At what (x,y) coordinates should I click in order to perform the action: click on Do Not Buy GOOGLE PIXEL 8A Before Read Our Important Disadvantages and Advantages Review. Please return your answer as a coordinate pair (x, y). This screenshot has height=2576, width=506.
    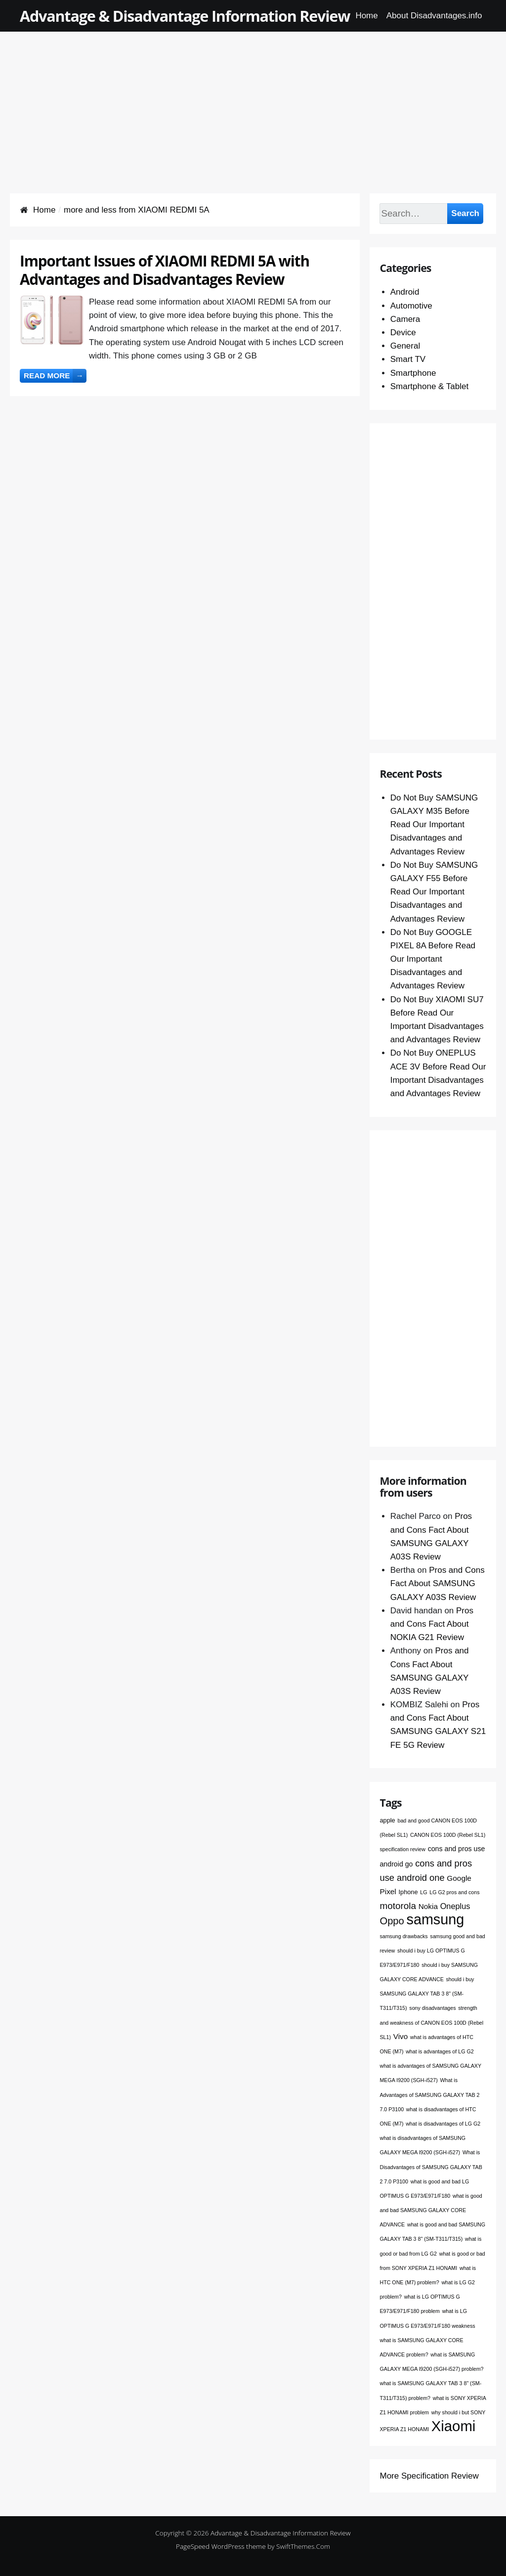
    Looking at the image, I should click on (432, 959).